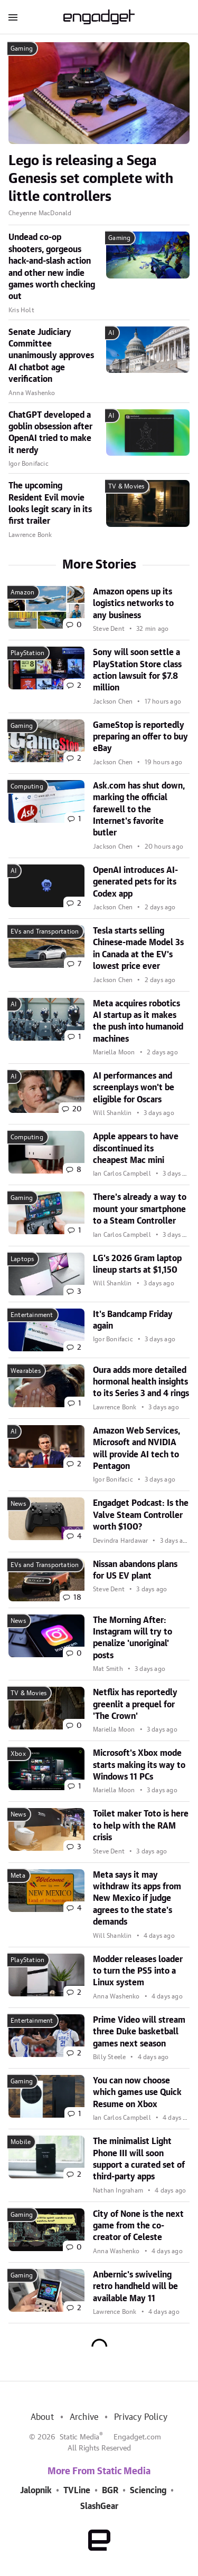  What do you see at coordinates (22, 592) in the screenshot?
I see `Amazon` at bounding box center [22, 592].